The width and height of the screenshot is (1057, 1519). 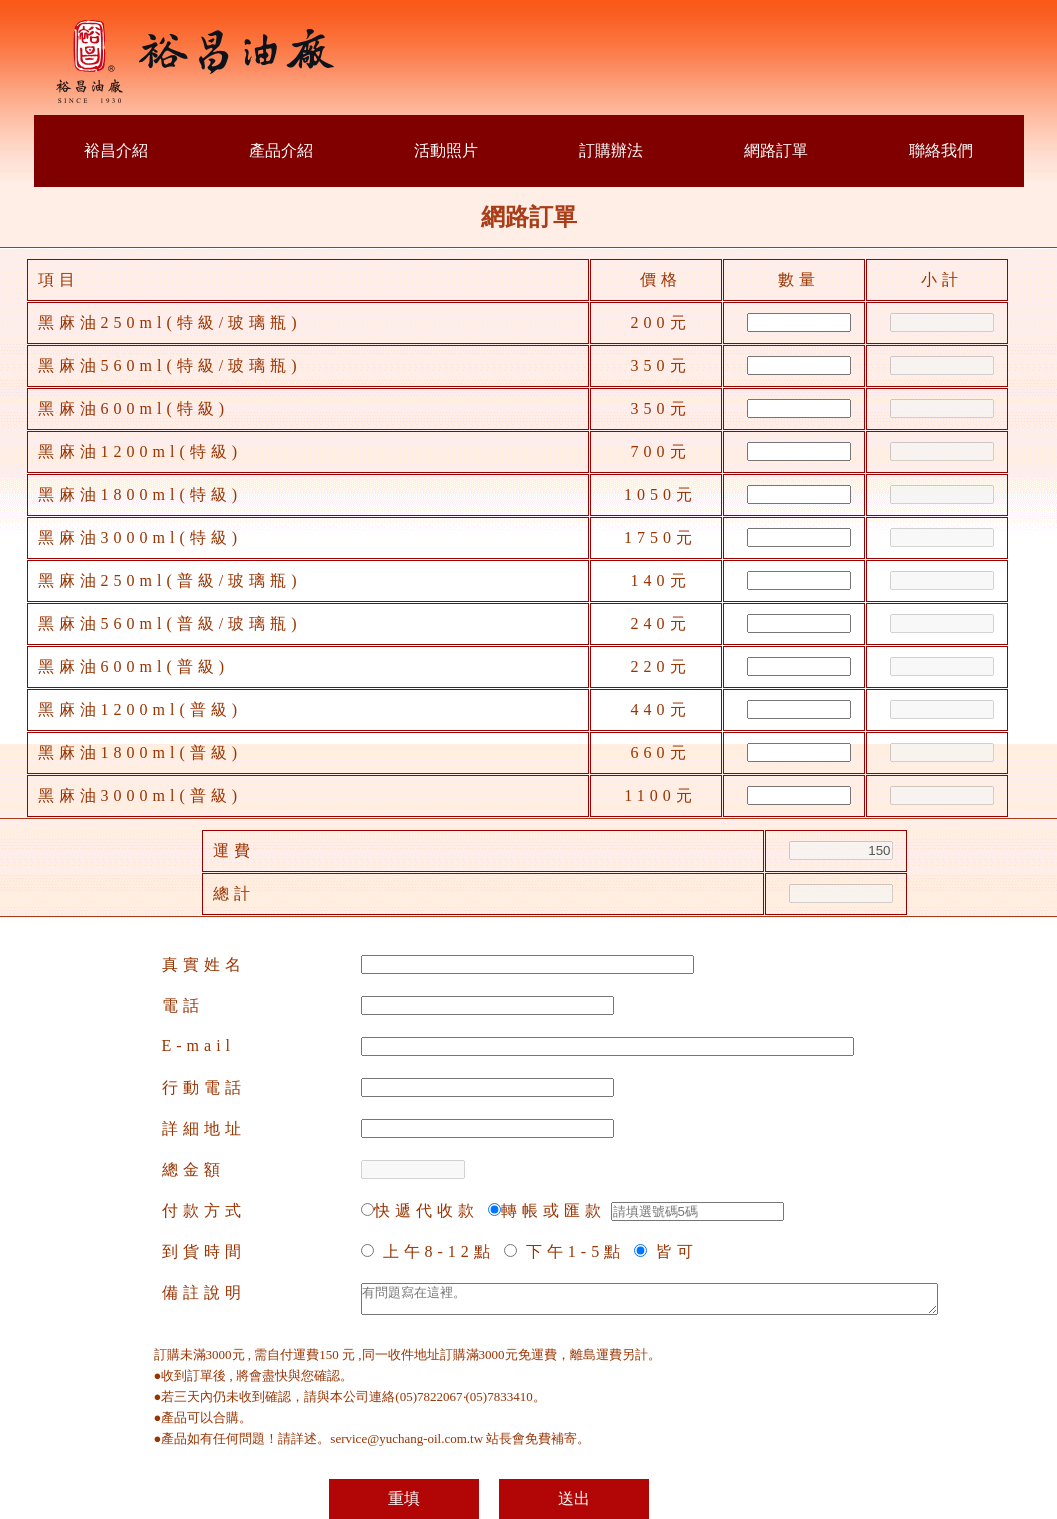 What do you see at coordinates (197, 62) in the screenshot?
I see `裕昌油廠` at bounding box center [197, 62].